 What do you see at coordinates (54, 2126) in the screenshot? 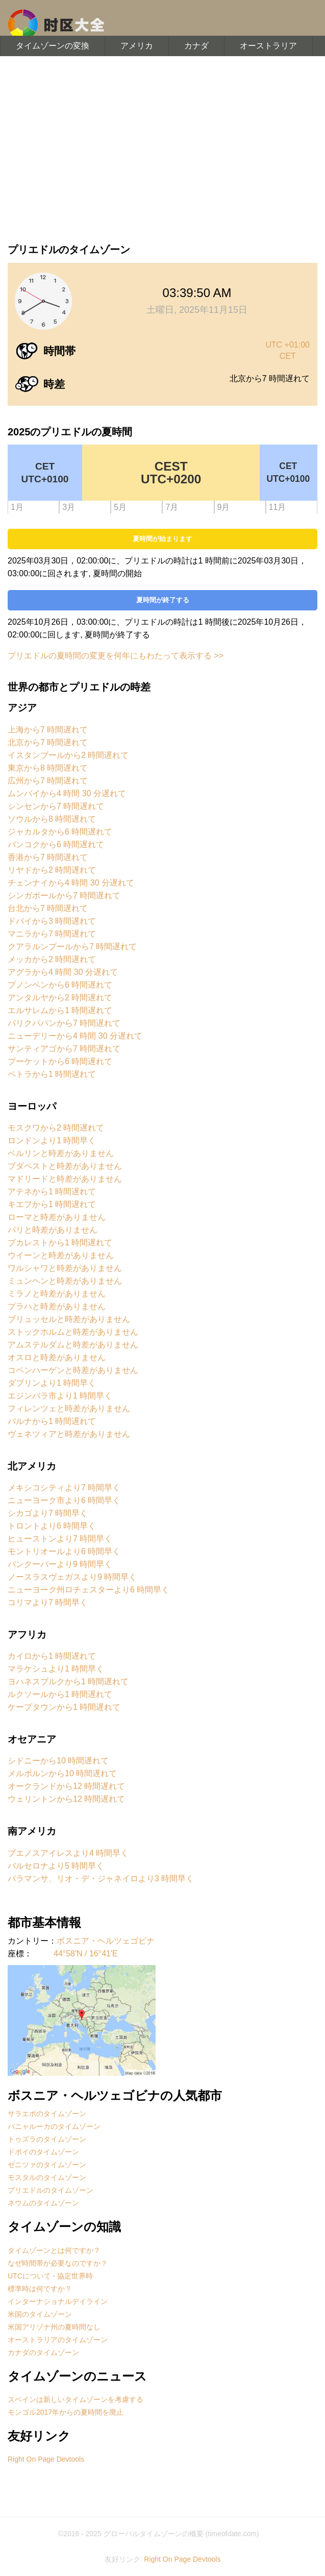
I see `バニャルーカのタイムゾーン` at bounding box center [54, 2126].